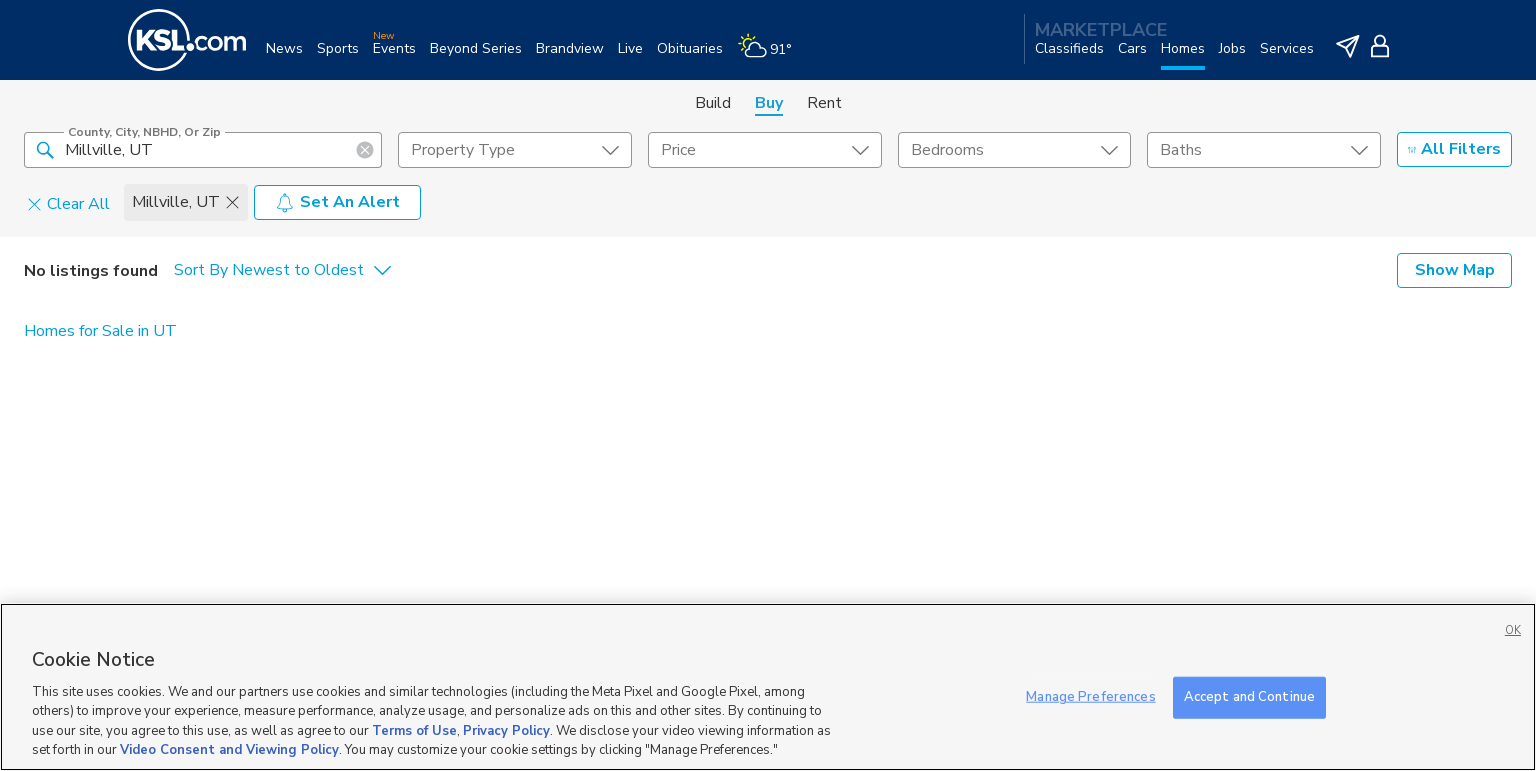 This screenshot has height=771, width=1536. I want to click on [Weather], so click(771, 56).